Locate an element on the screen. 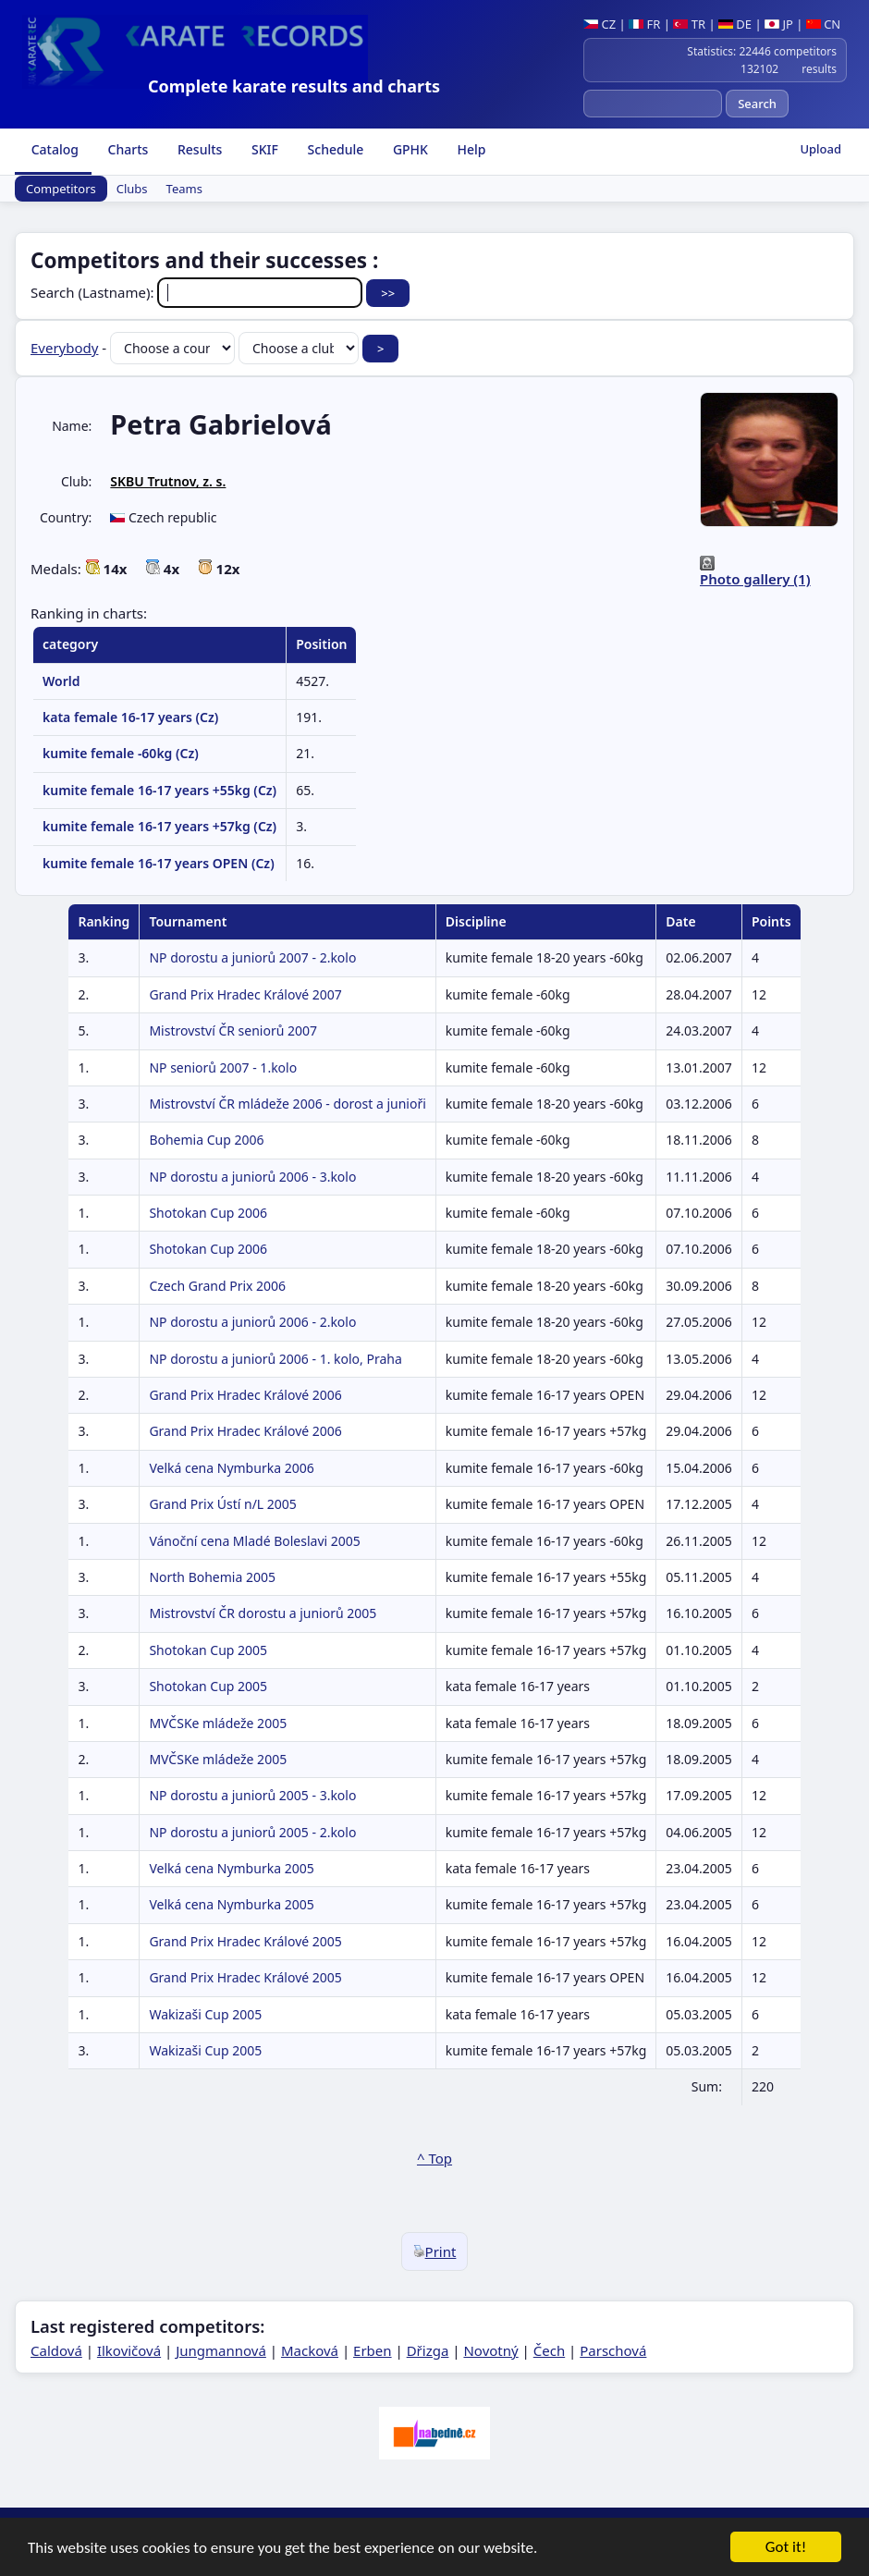  Teams is located at coordinates (184, 188).